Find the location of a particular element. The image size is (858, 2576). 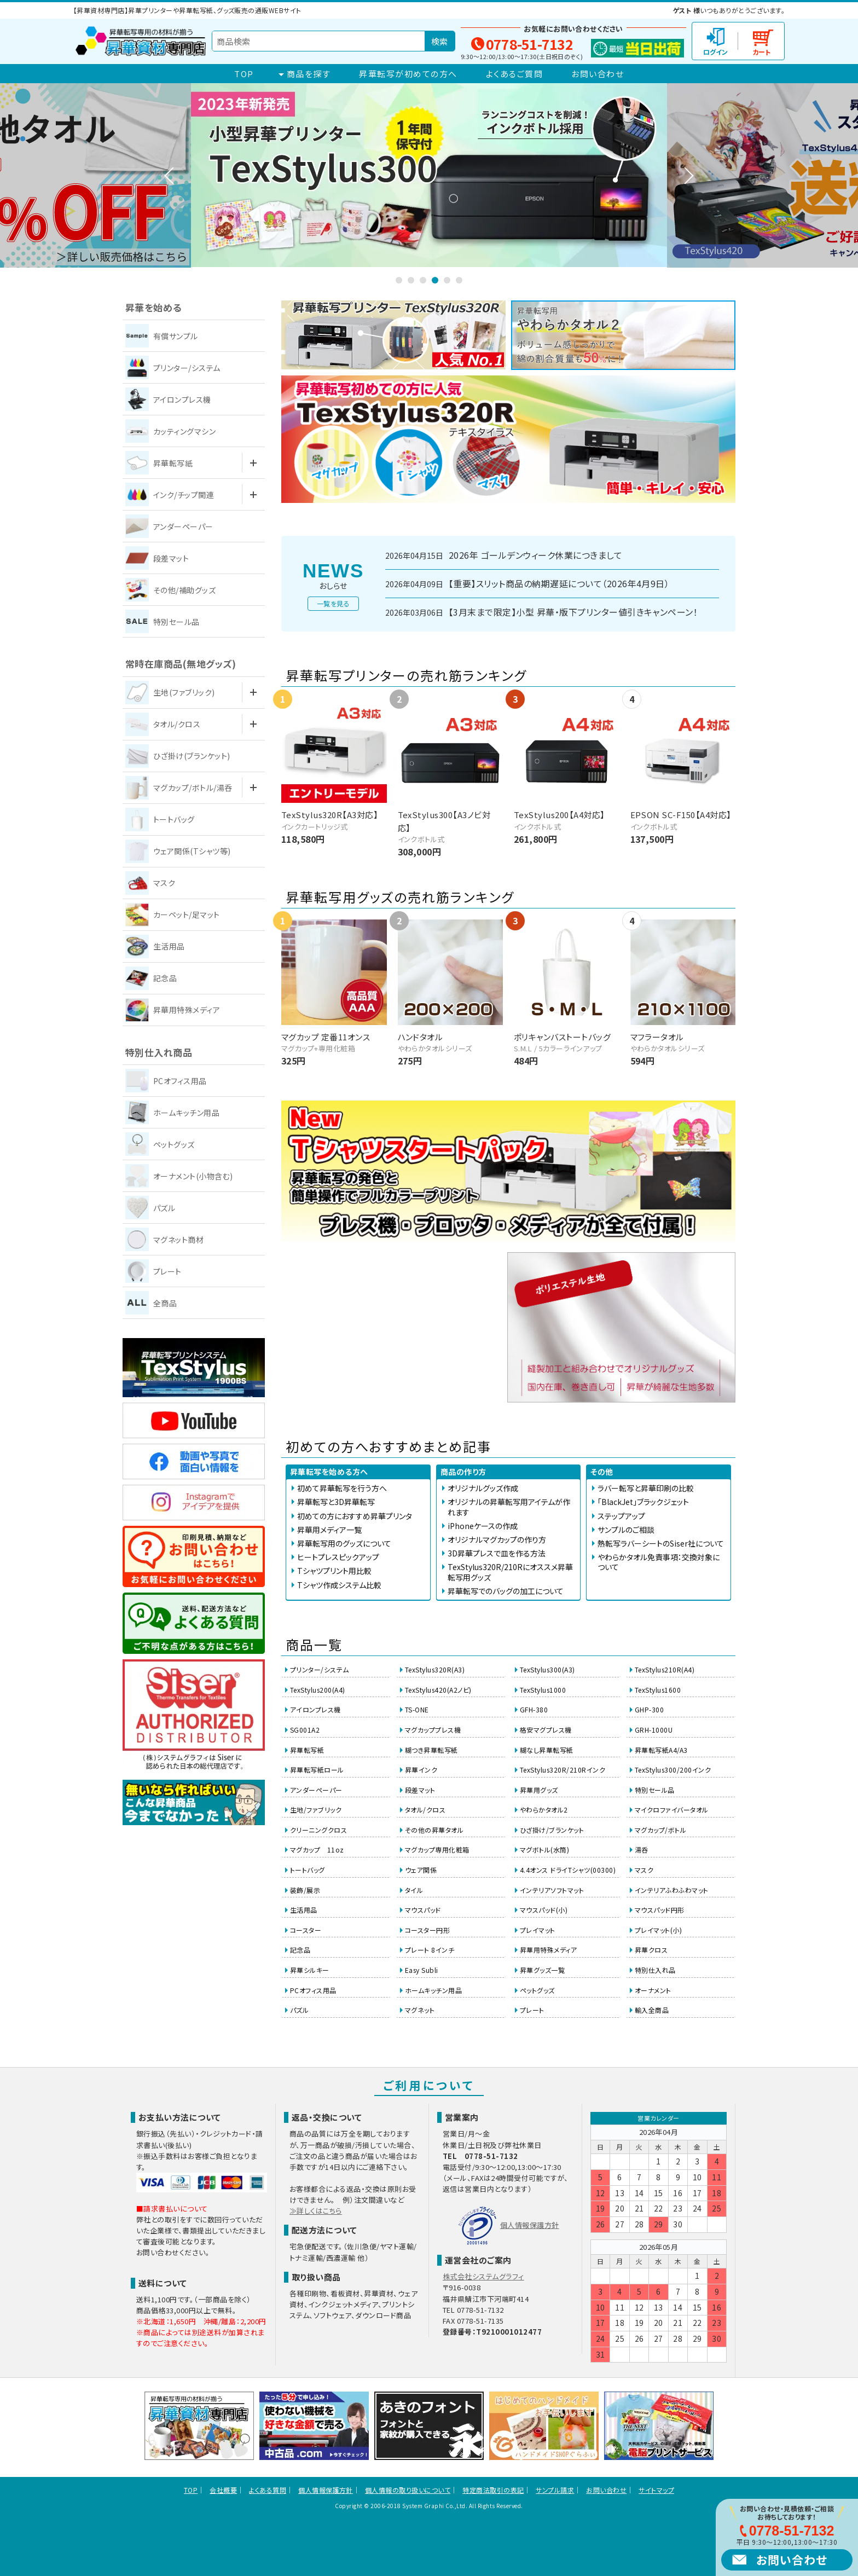

生活用品 is located at coordinates (303, 1909).